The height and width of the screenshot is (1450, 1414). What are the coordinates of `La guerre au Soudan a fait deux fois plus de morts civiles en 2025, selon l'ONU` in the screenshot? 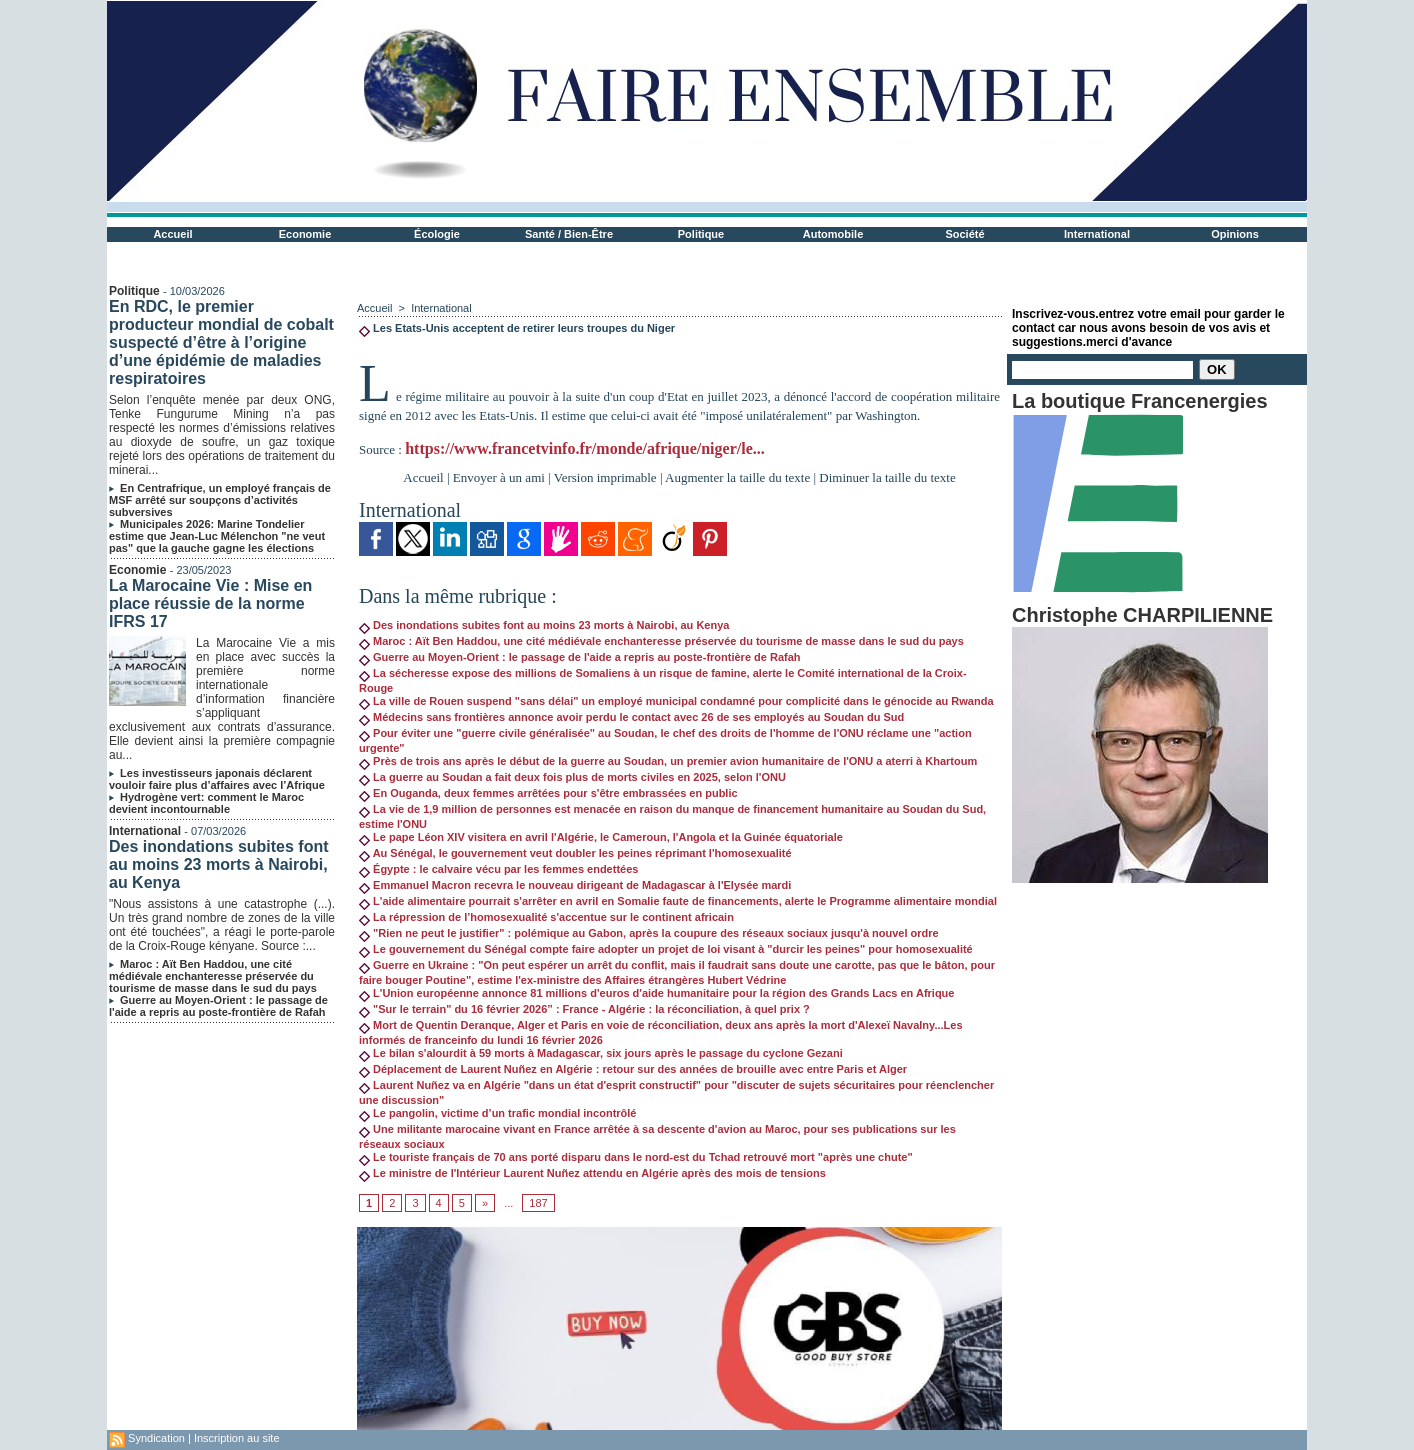 It's located at (572, 777).